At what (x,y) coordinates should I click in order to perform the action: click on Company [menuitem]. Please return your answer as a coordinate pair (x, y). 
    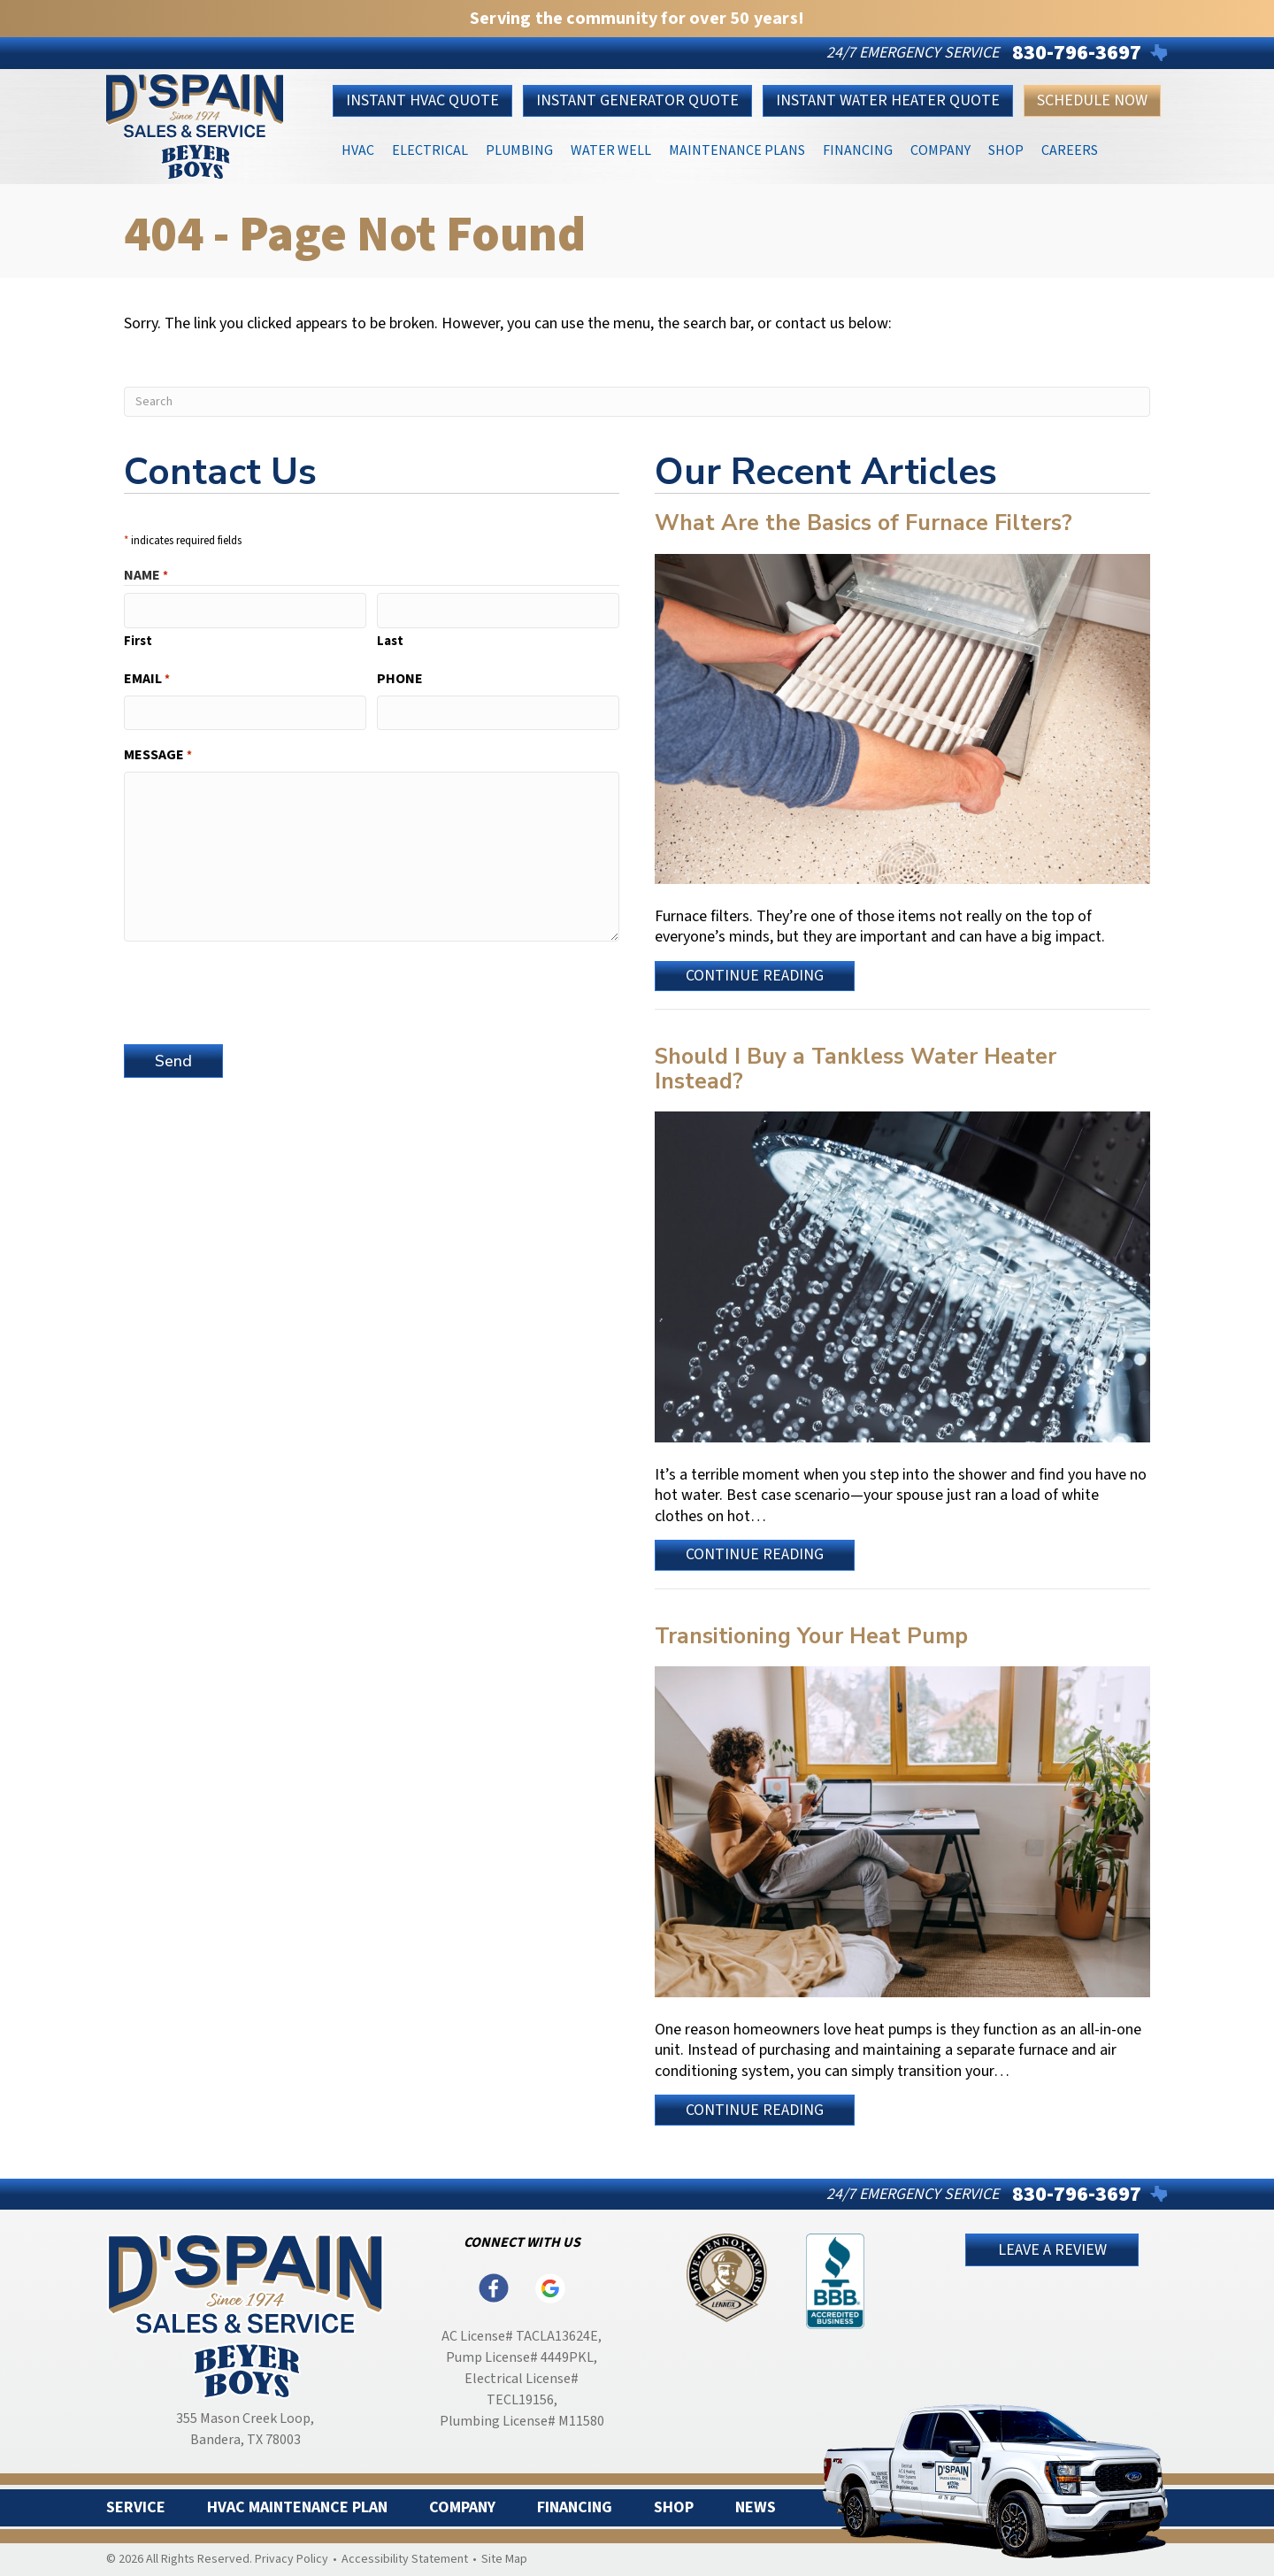
    Looking at the image, I should click on (462, 2508).